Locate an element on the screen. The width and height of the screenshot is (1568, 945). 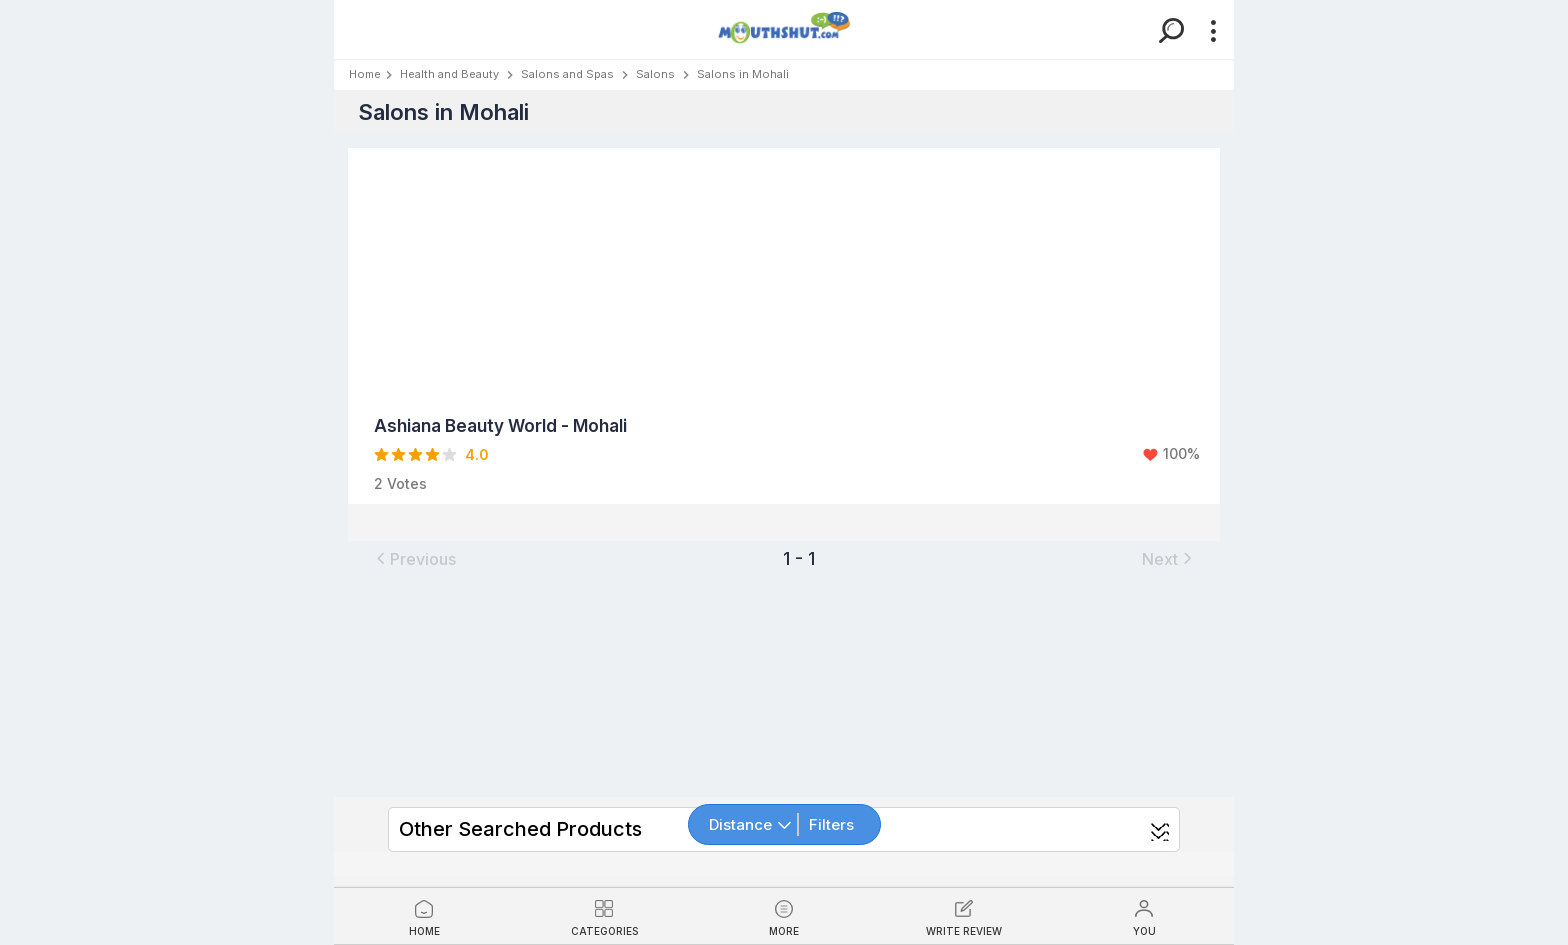
Ashiana Beauty World - Mohali is located at coordinates (500, 426).